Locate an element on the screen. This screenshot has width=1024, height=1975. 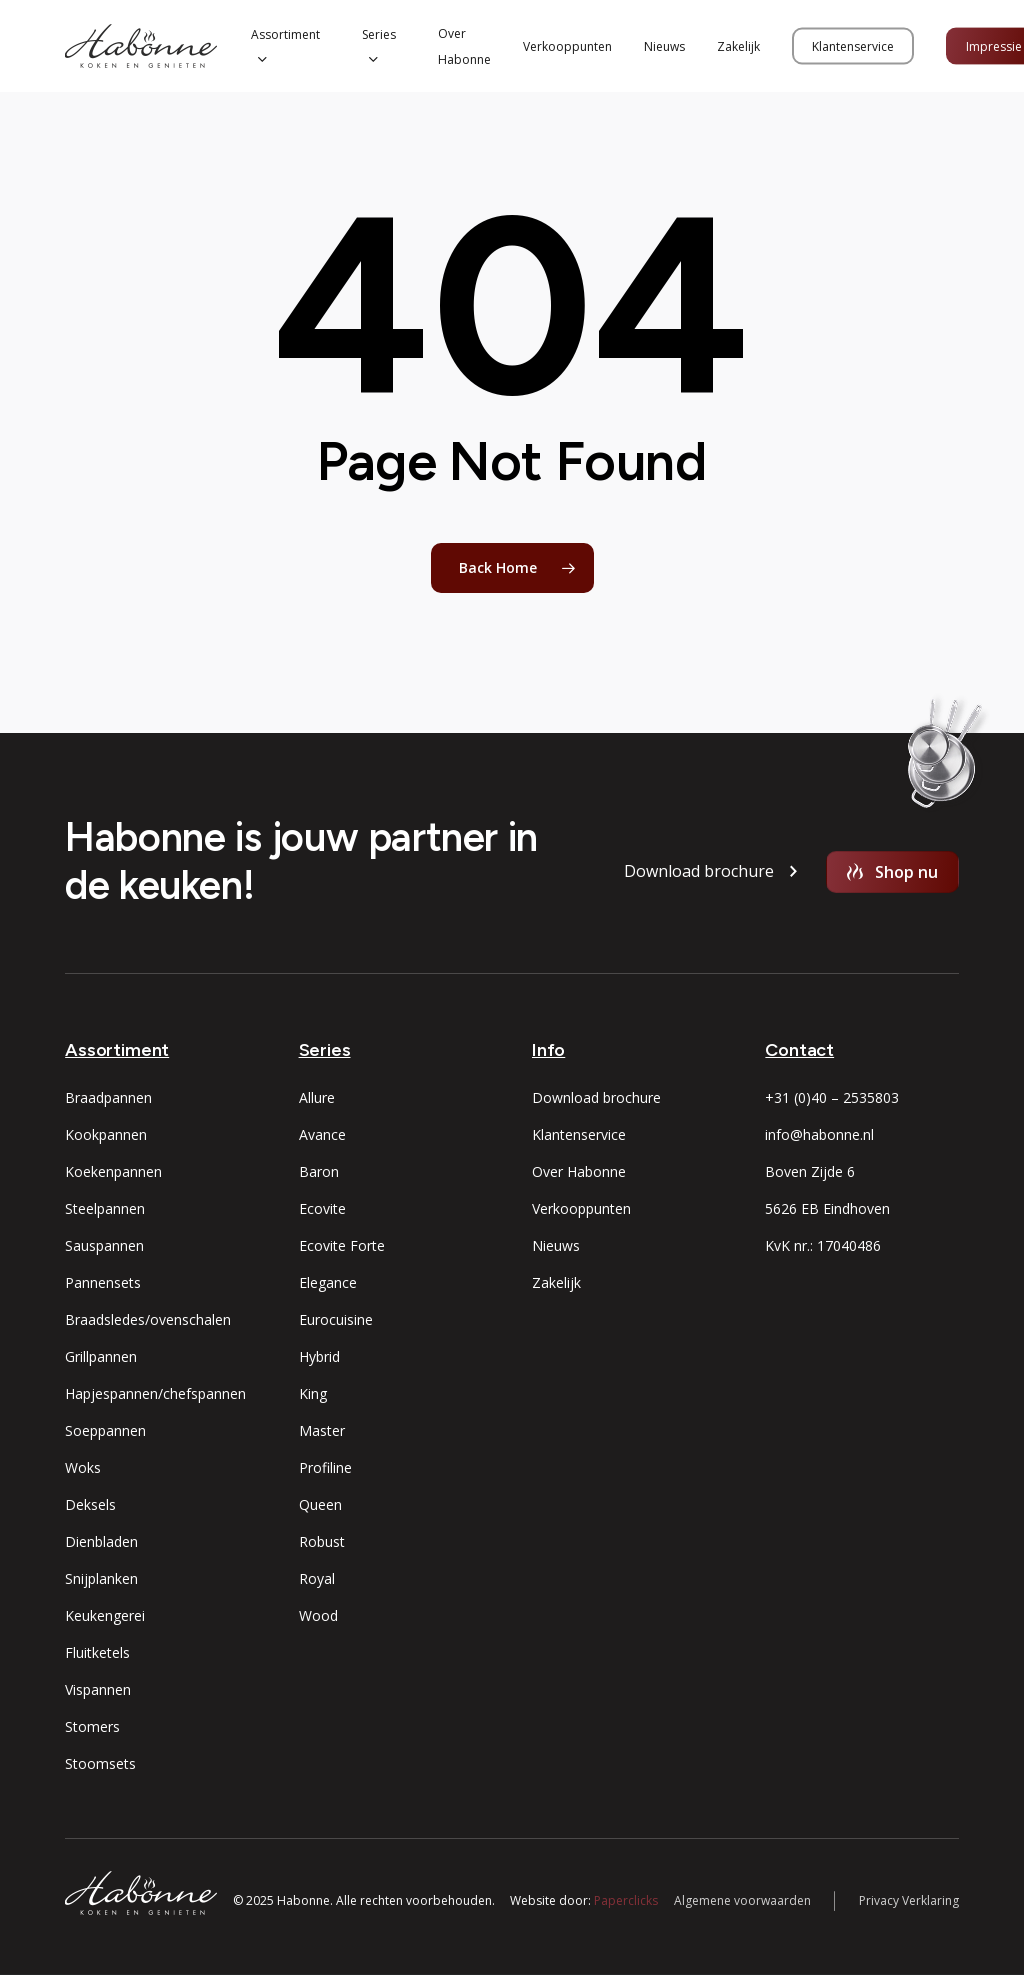
Keukengerei is located at coordinates (105, 1615).